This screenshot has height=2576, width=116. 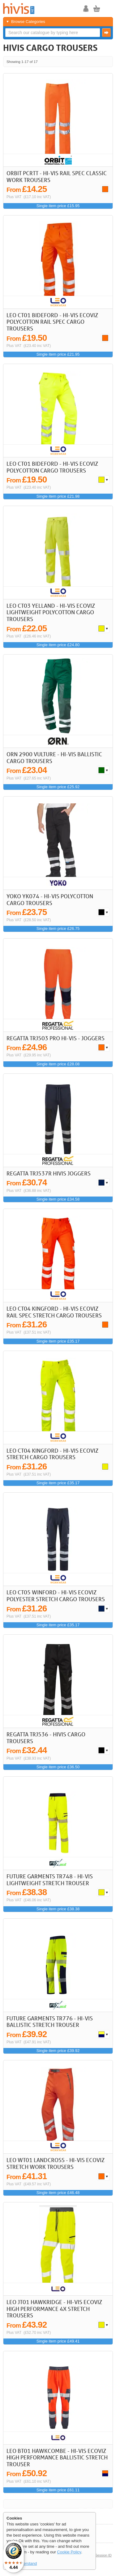 What do you see at coordinates (54, 1312) in the screenshot?
I see `LEO CT04 Kingford - Hi-Vis Ecoviz Rail Spec Stretch Cargo Trousers` at bounding box center [54, 1312].